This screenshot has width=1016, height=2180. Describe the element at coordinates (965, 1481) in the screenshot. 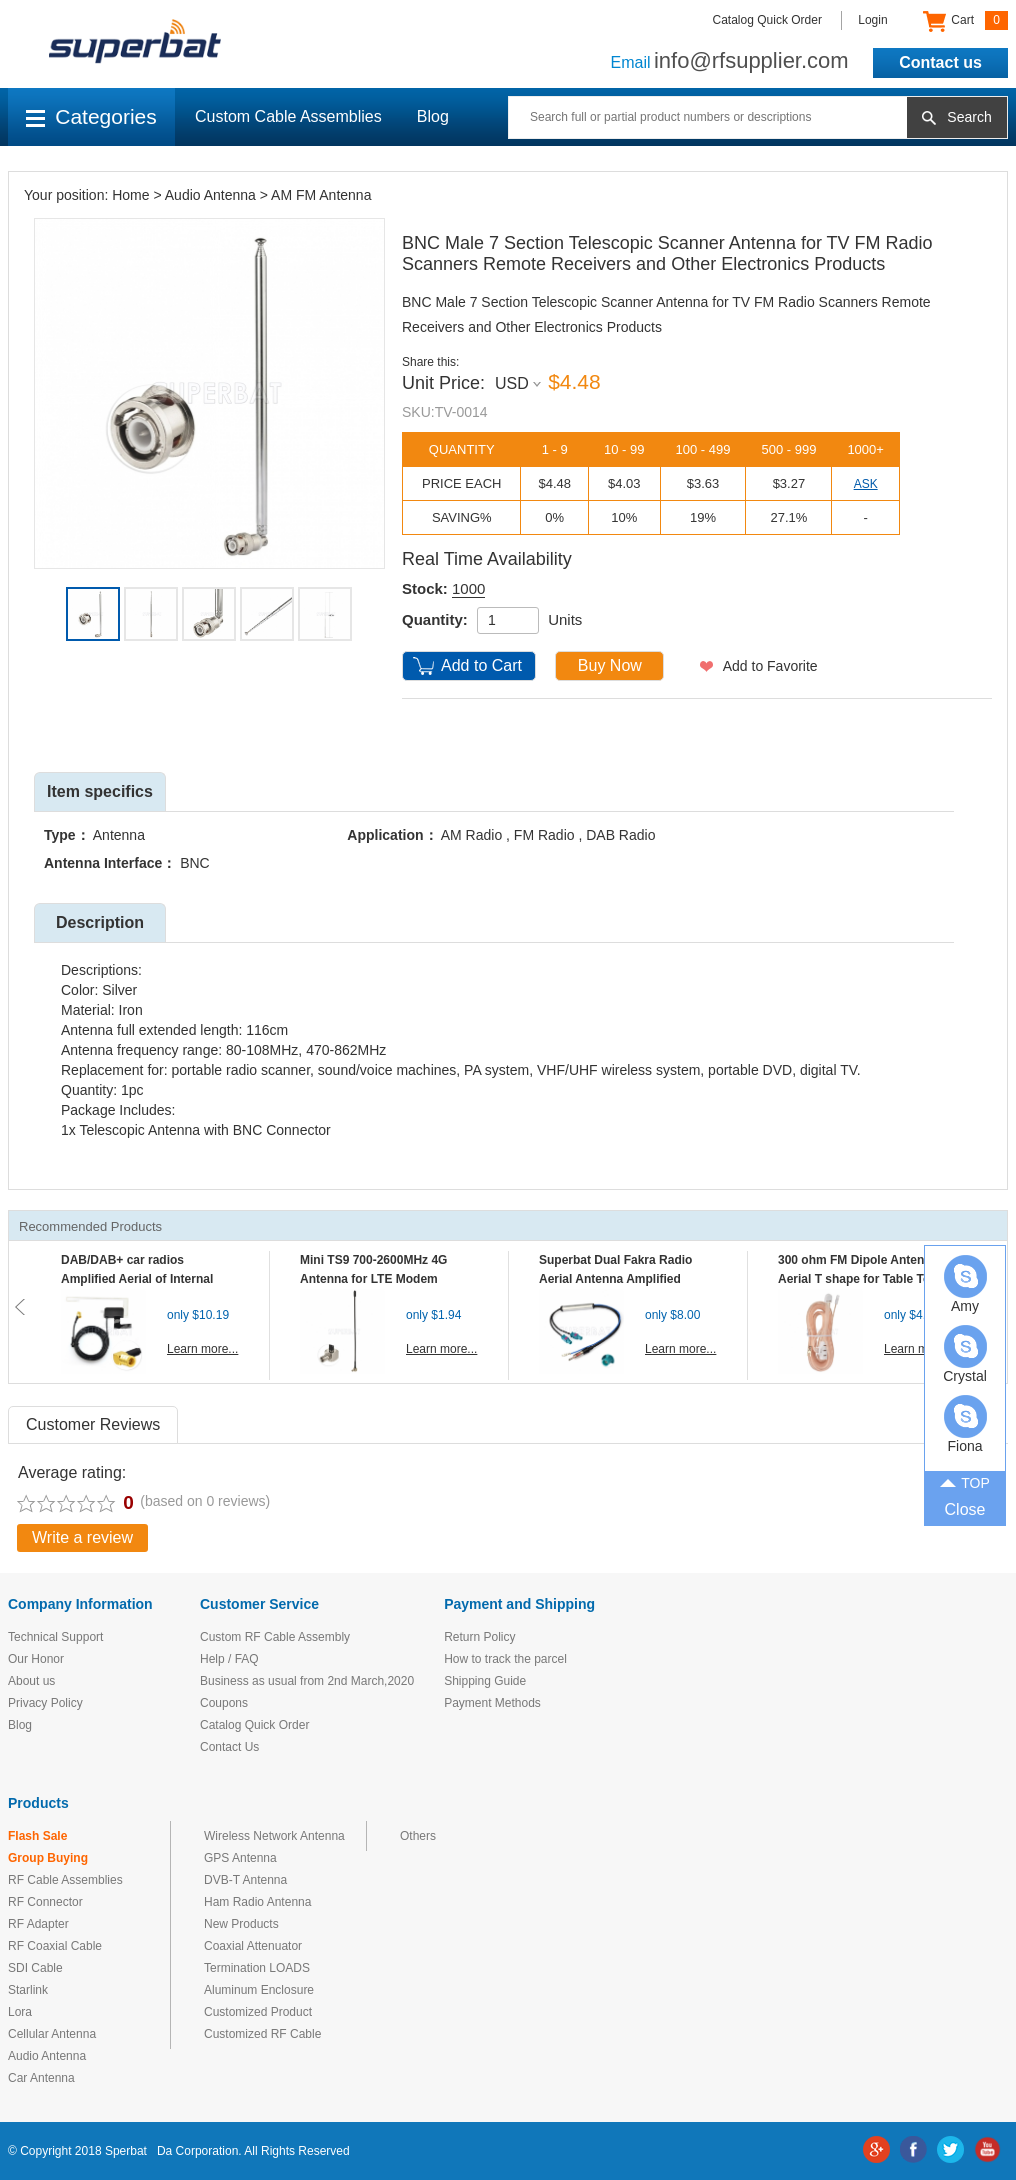

I see `TOP` at that location.